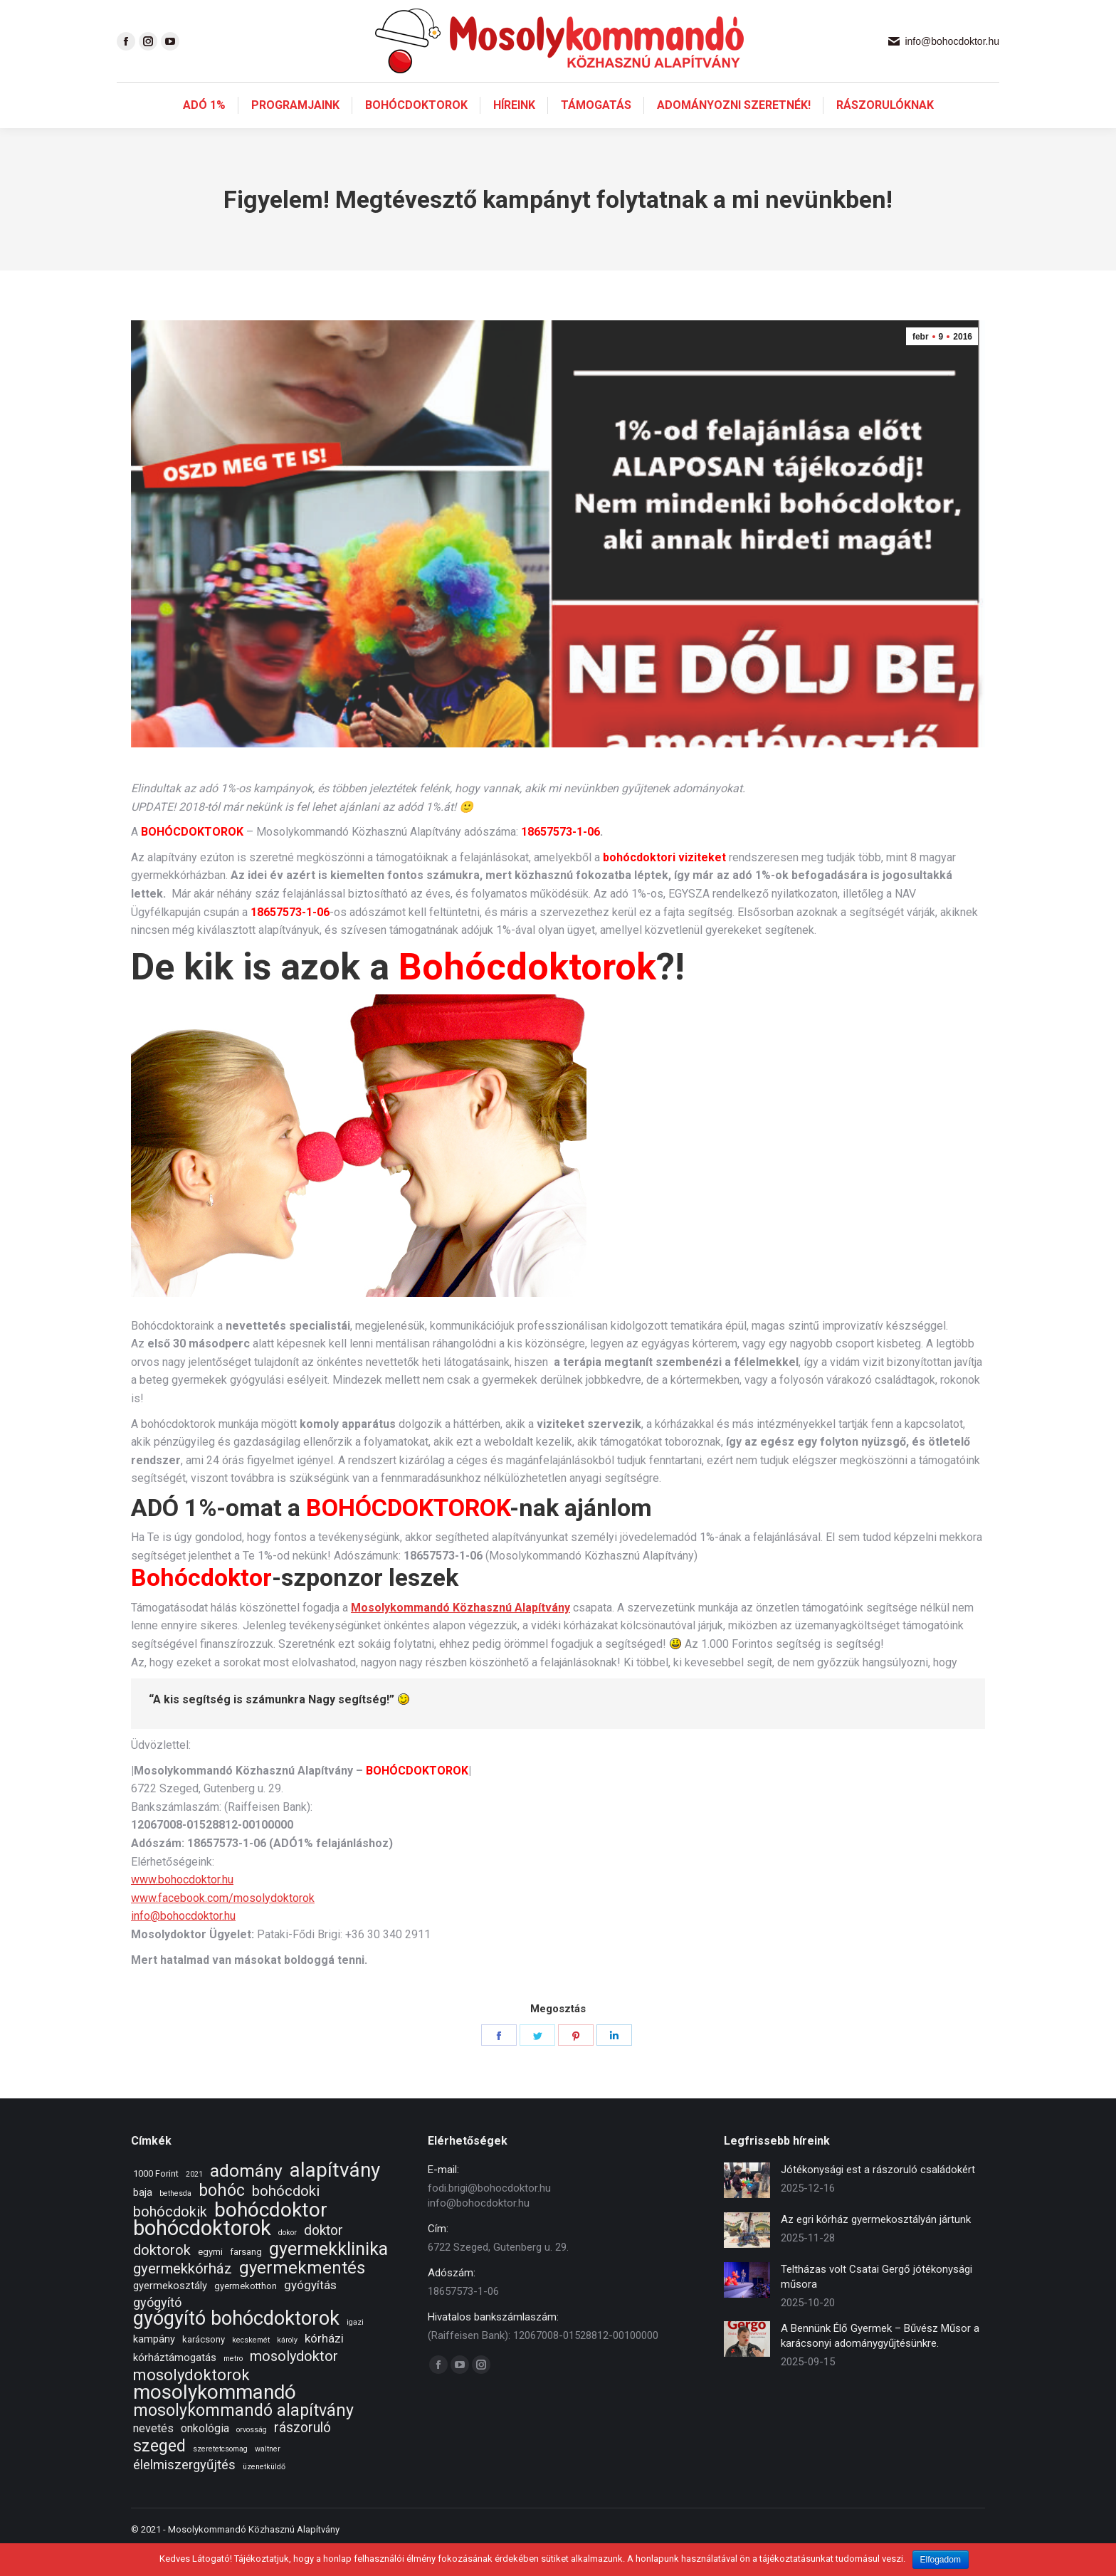 The image size is (1116, 2576). Describe the element at coordinates (747, 2206) in the screenshot. I see `[Post image]` at that location.